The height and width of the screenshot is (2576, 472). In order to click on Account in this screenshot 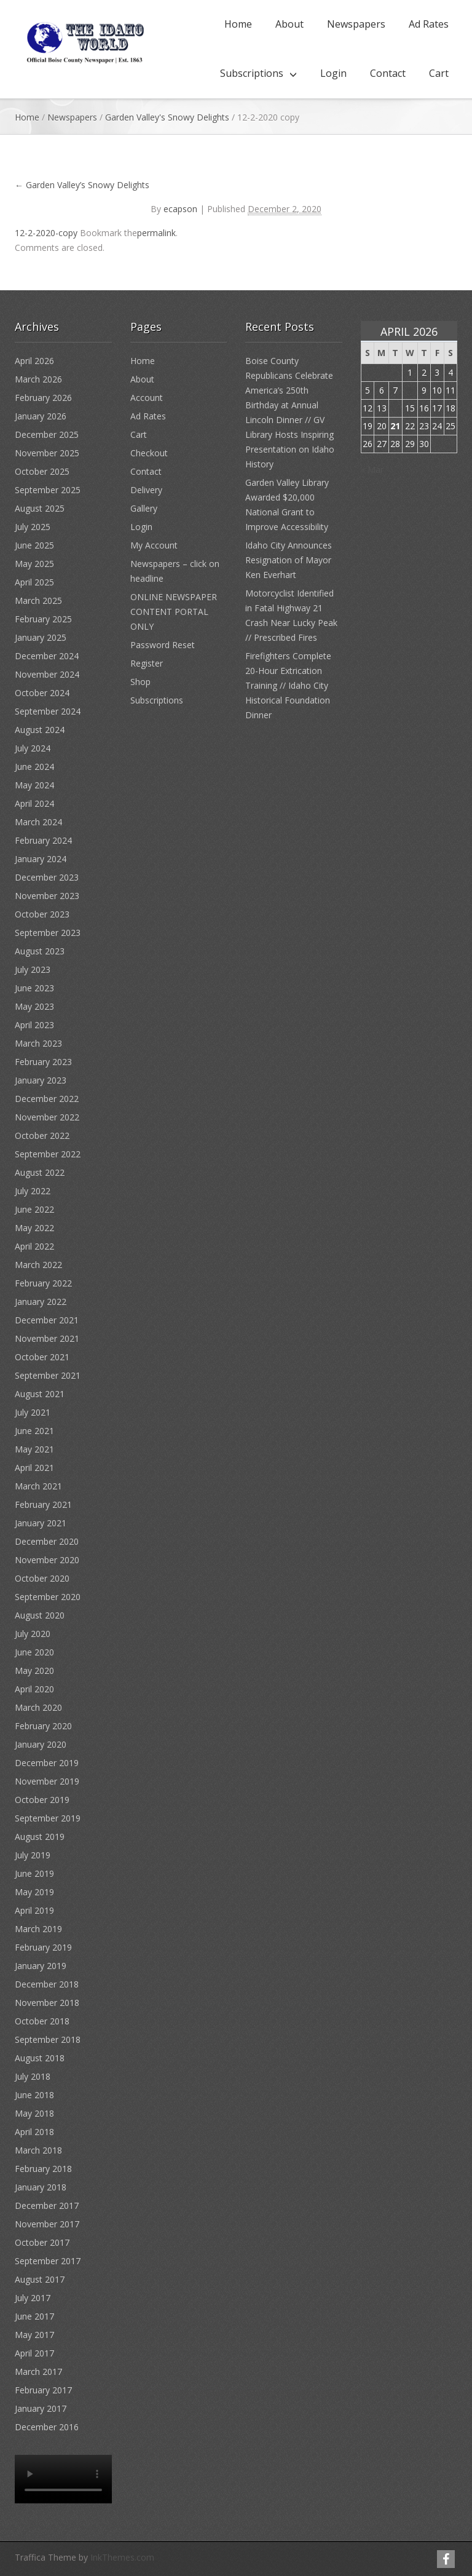, I will do `click(146, 397)`.